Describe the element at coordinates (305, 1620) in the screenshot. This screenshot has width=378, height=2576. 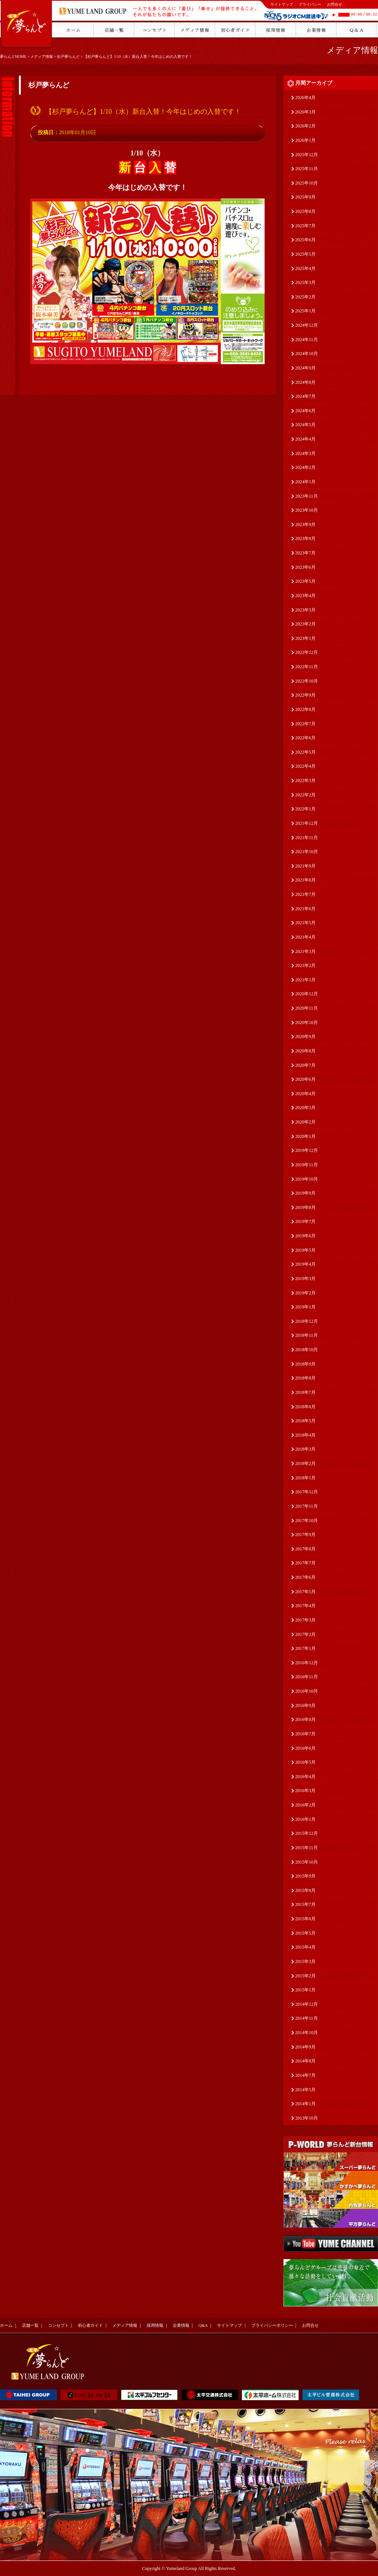
I see `2017年3月` at that location.